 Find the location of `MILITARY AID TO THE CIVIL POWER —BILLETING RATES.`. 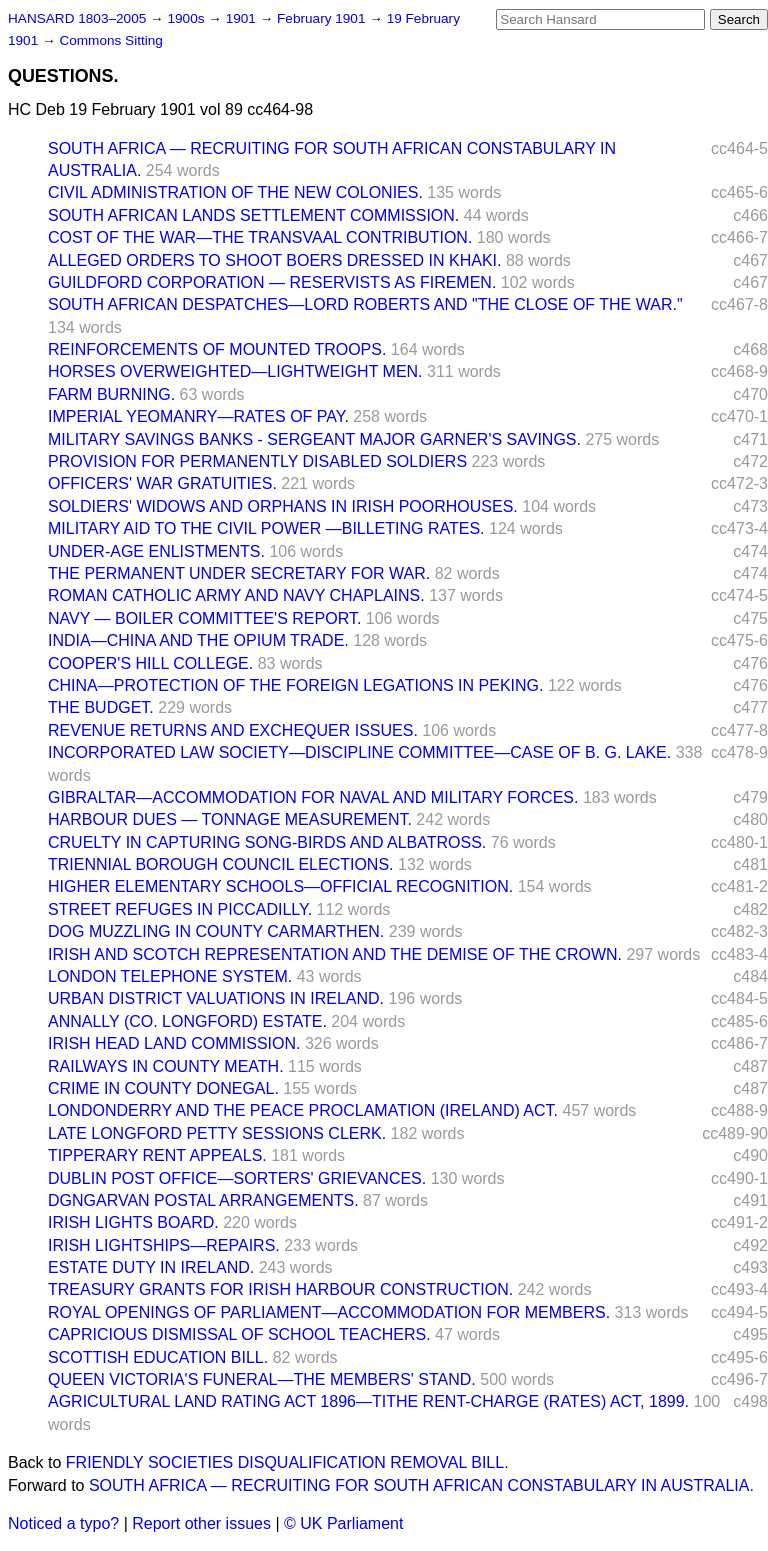

MILITARY AID TO THE CIVIL POWER —BILLETING RATES. is located at coordinates (266, 528).